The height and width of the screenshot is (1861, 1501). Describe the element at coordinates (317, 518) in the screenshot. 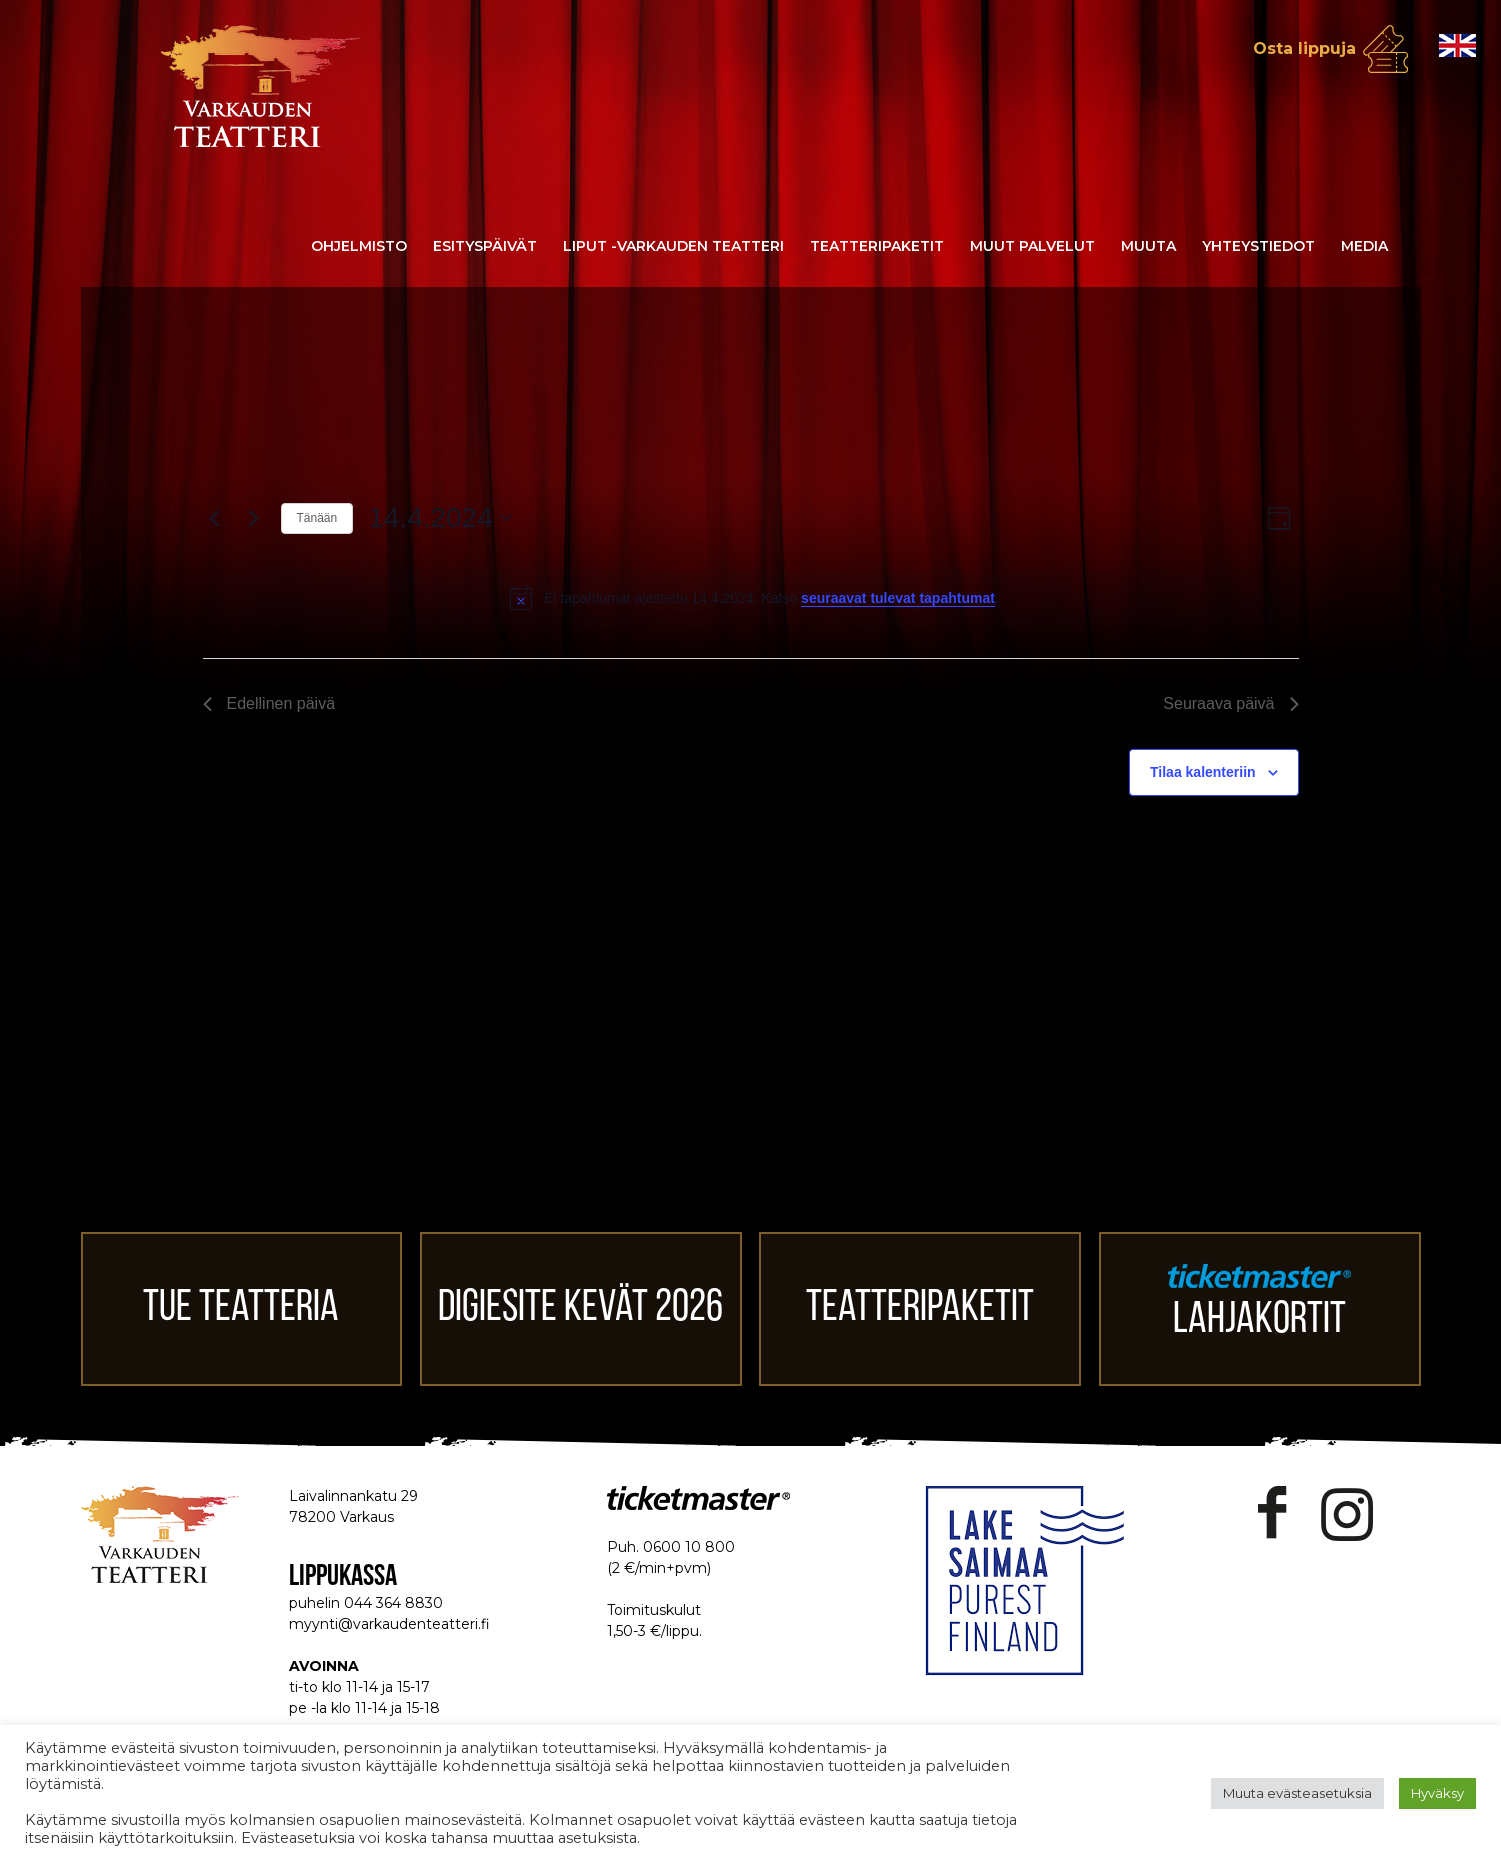

I see `Tänään` at that location.